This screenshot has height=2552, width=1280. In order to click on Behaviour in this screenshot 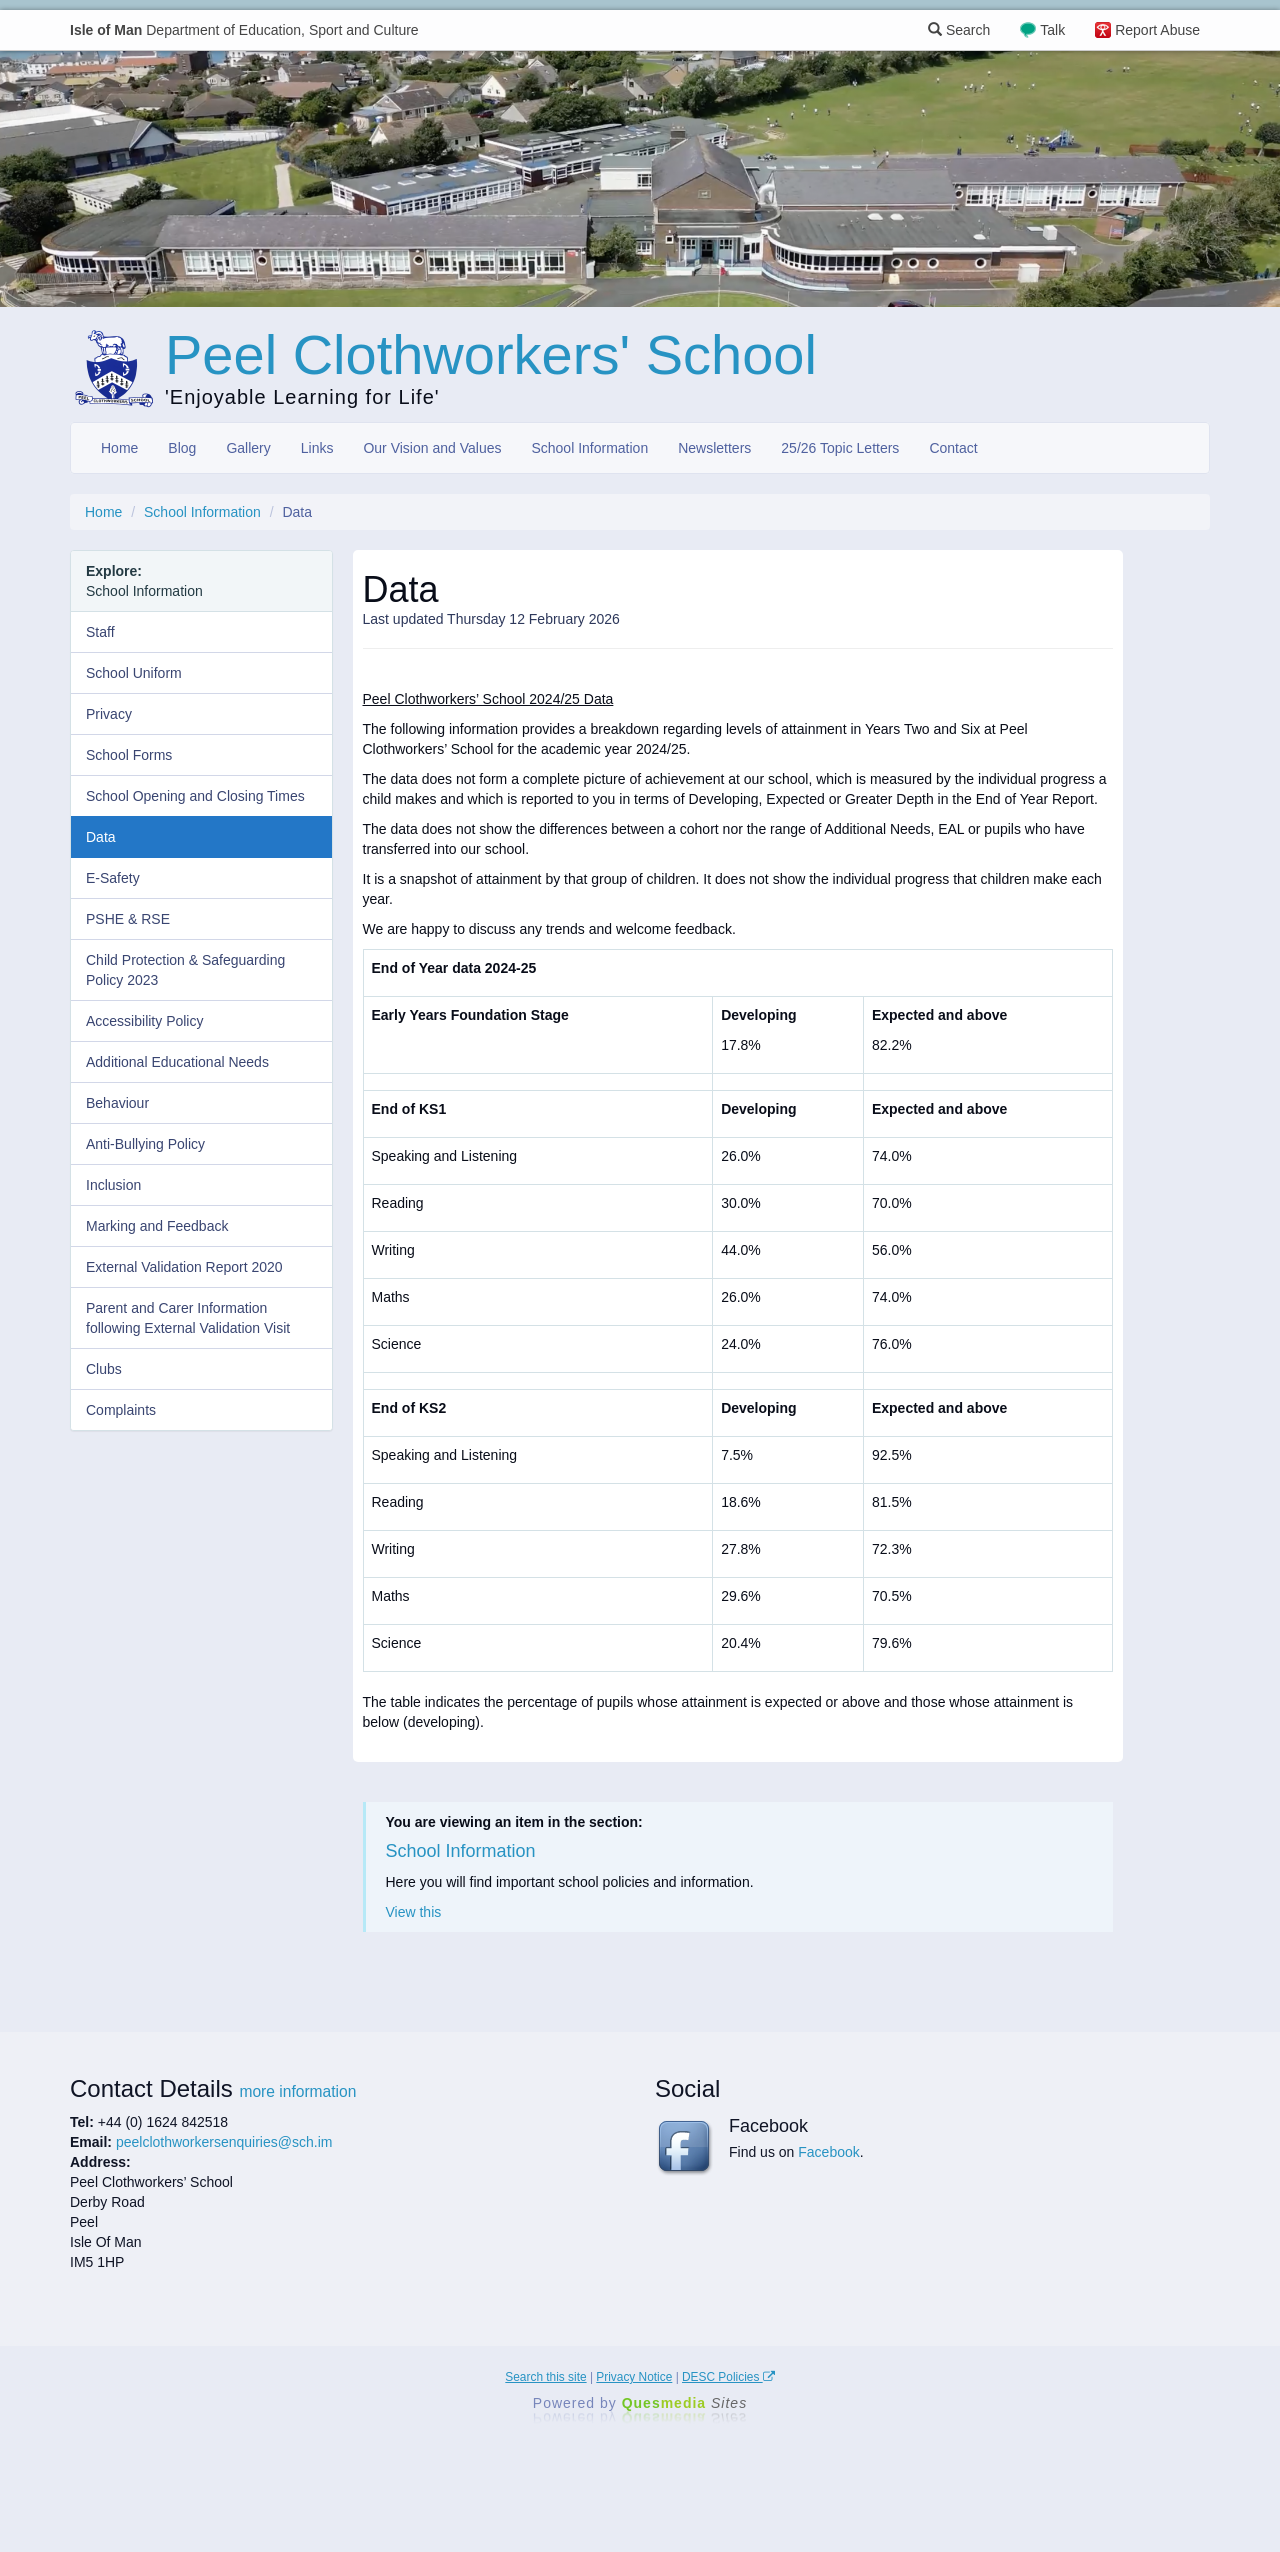, I will do `click(117, 1103)`.